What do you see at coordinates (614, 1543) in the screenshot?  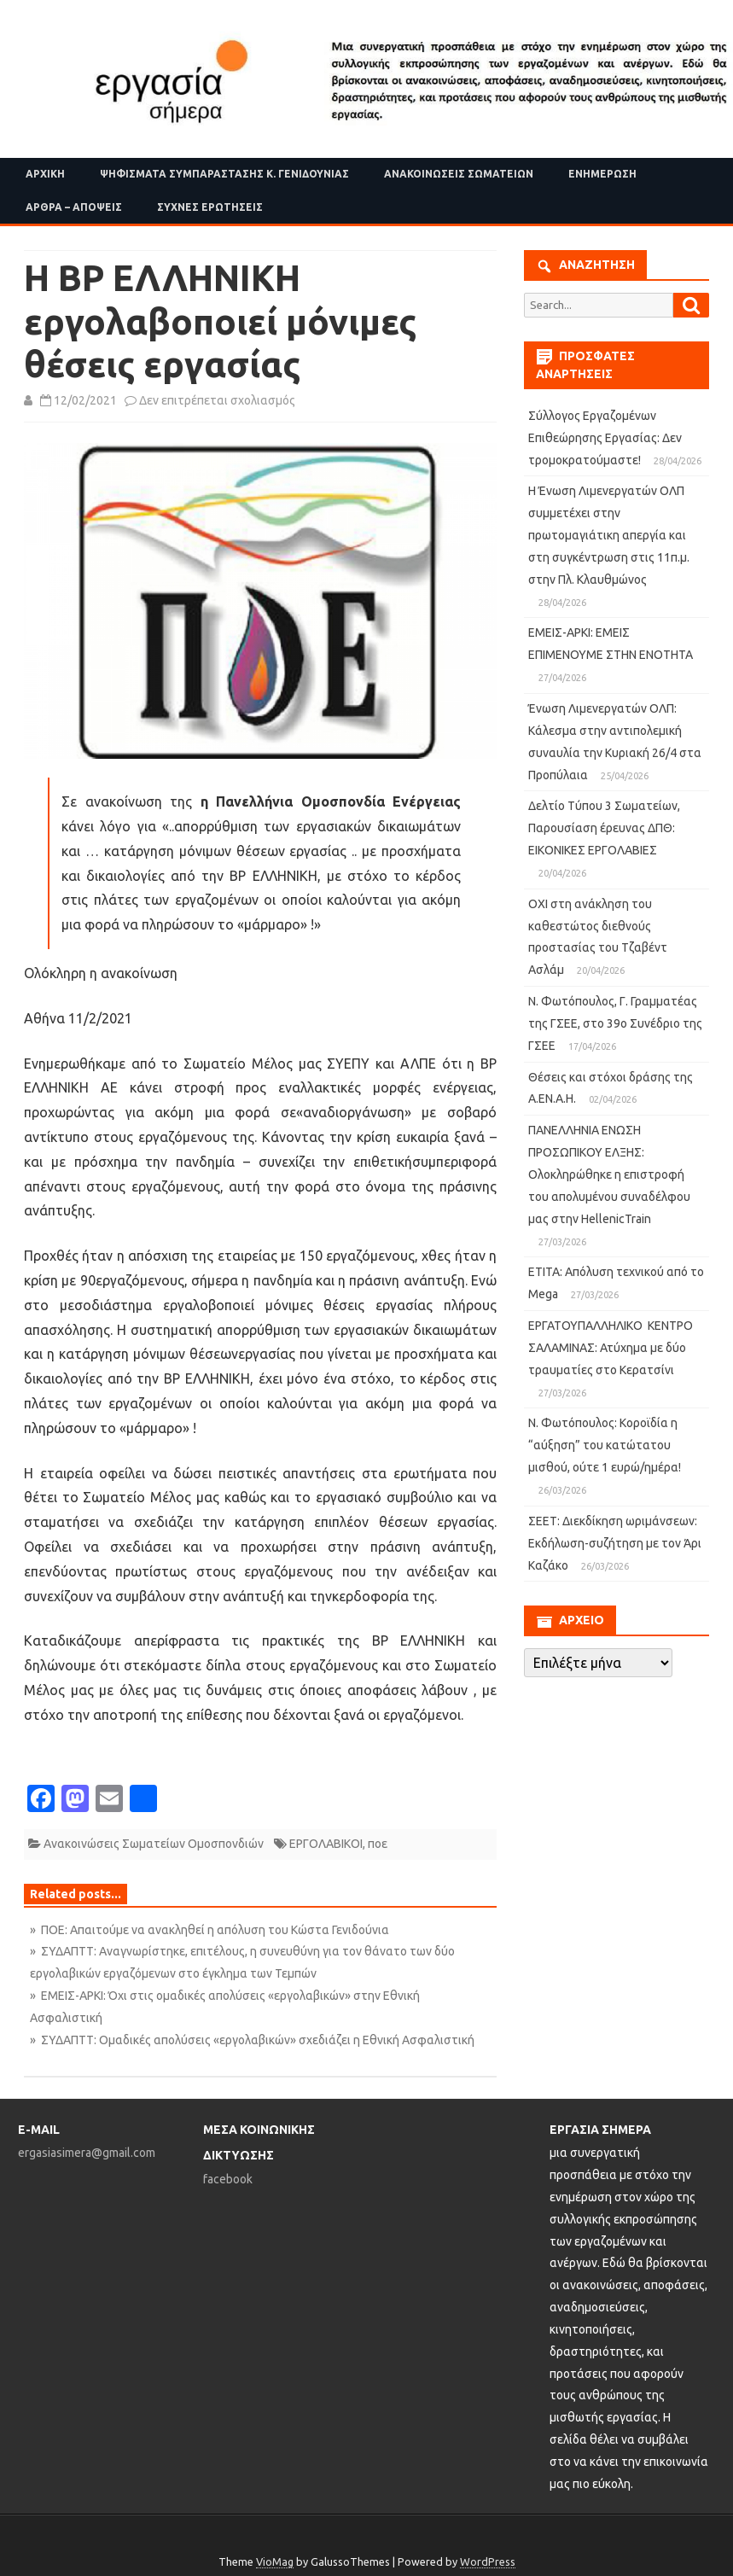 I see `ΣΕΕΤ: Διεκδίκηση ωριμάνσεων: Eκδήλωση-συζήτηση με τον Άρι Καζάκο` at bounding box center [614, 1543].